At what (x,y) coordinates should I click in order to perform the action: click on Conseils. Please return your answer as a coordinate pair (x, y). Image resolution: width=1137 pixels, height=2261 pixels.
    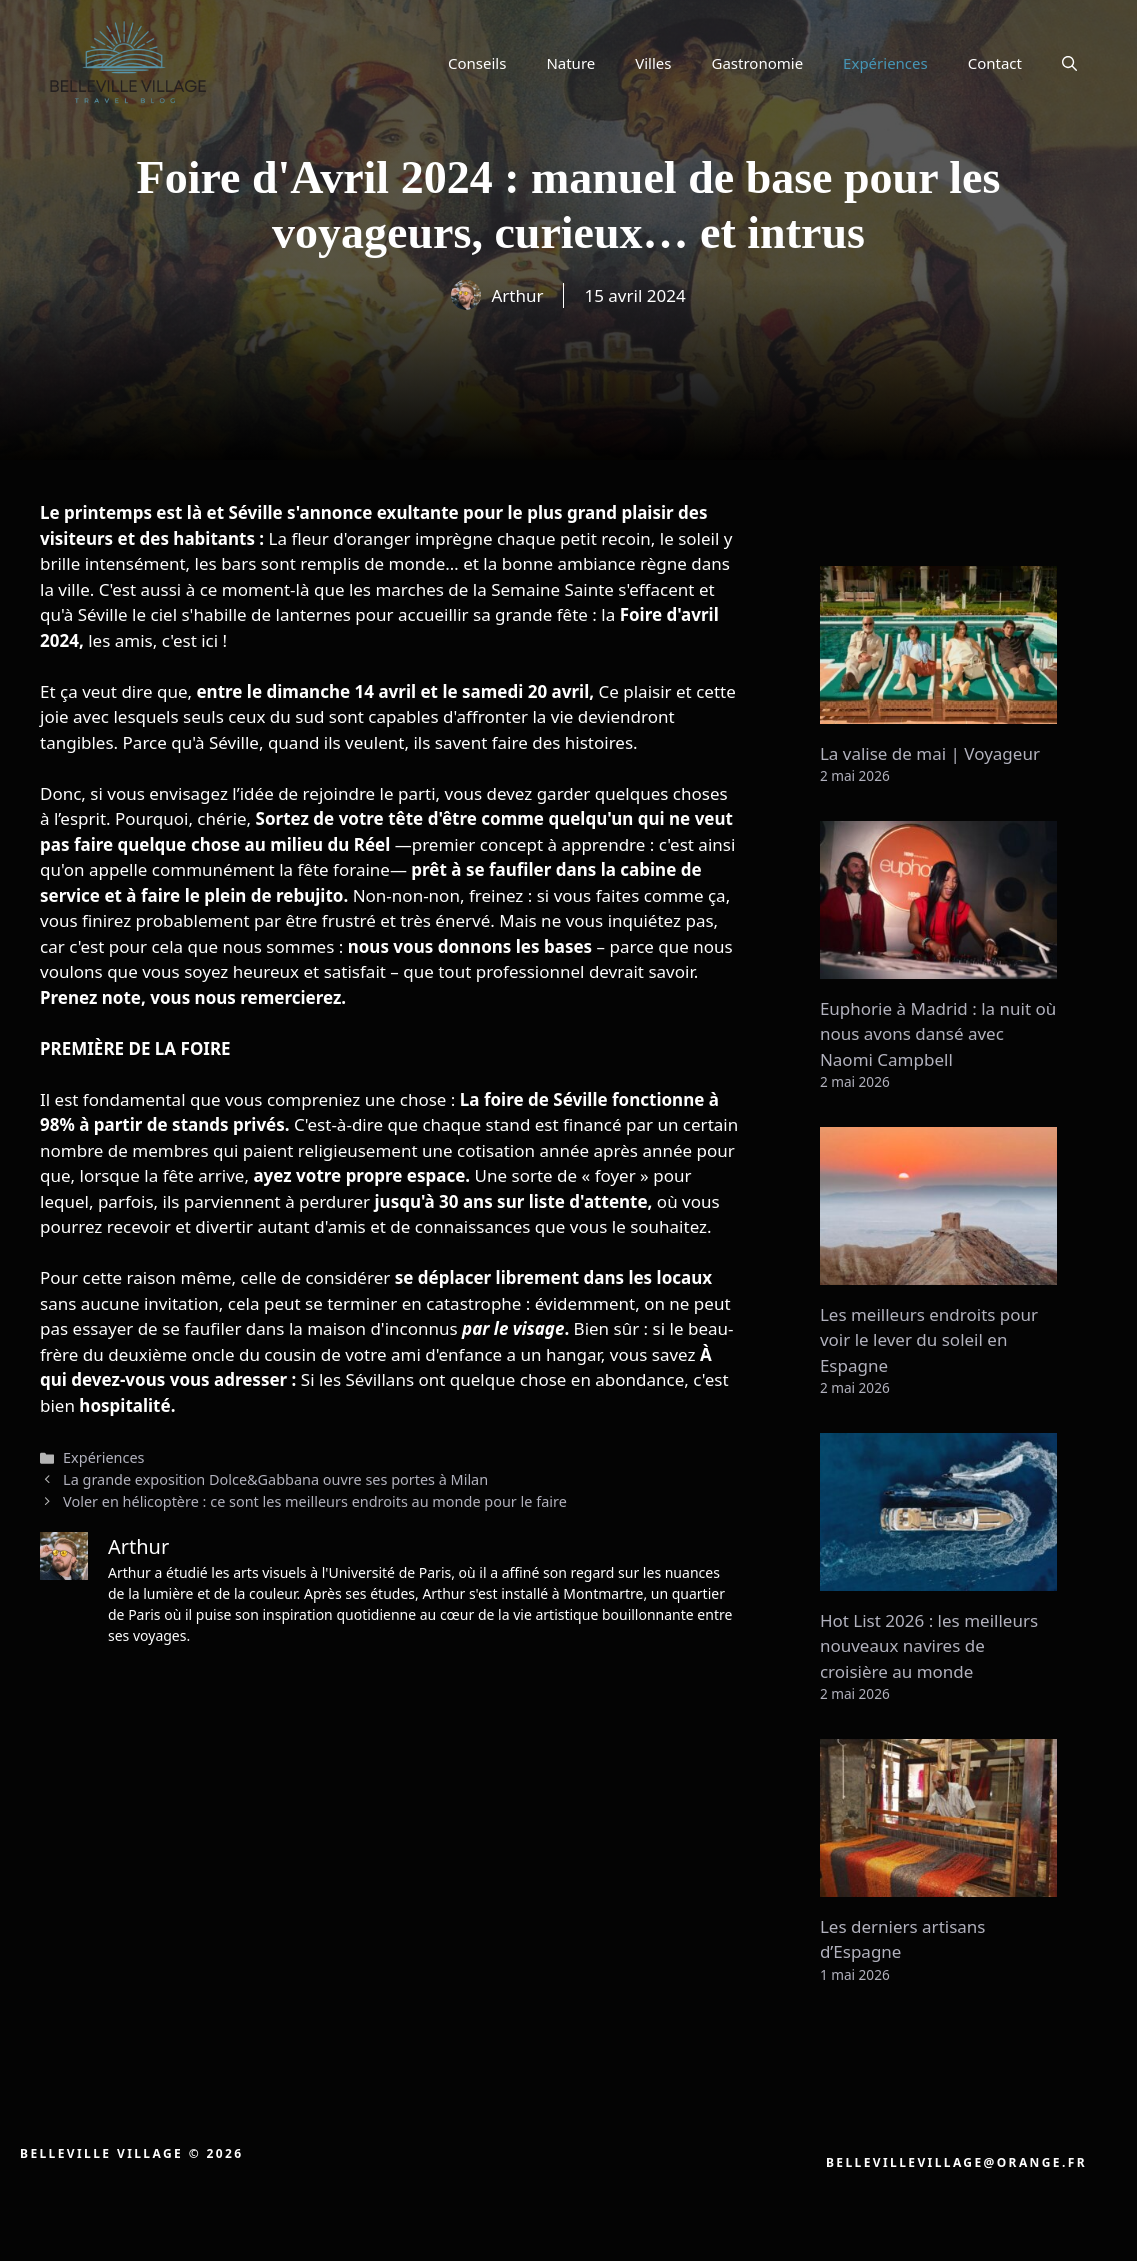
    Looking at the image, I should click on (477, 63).